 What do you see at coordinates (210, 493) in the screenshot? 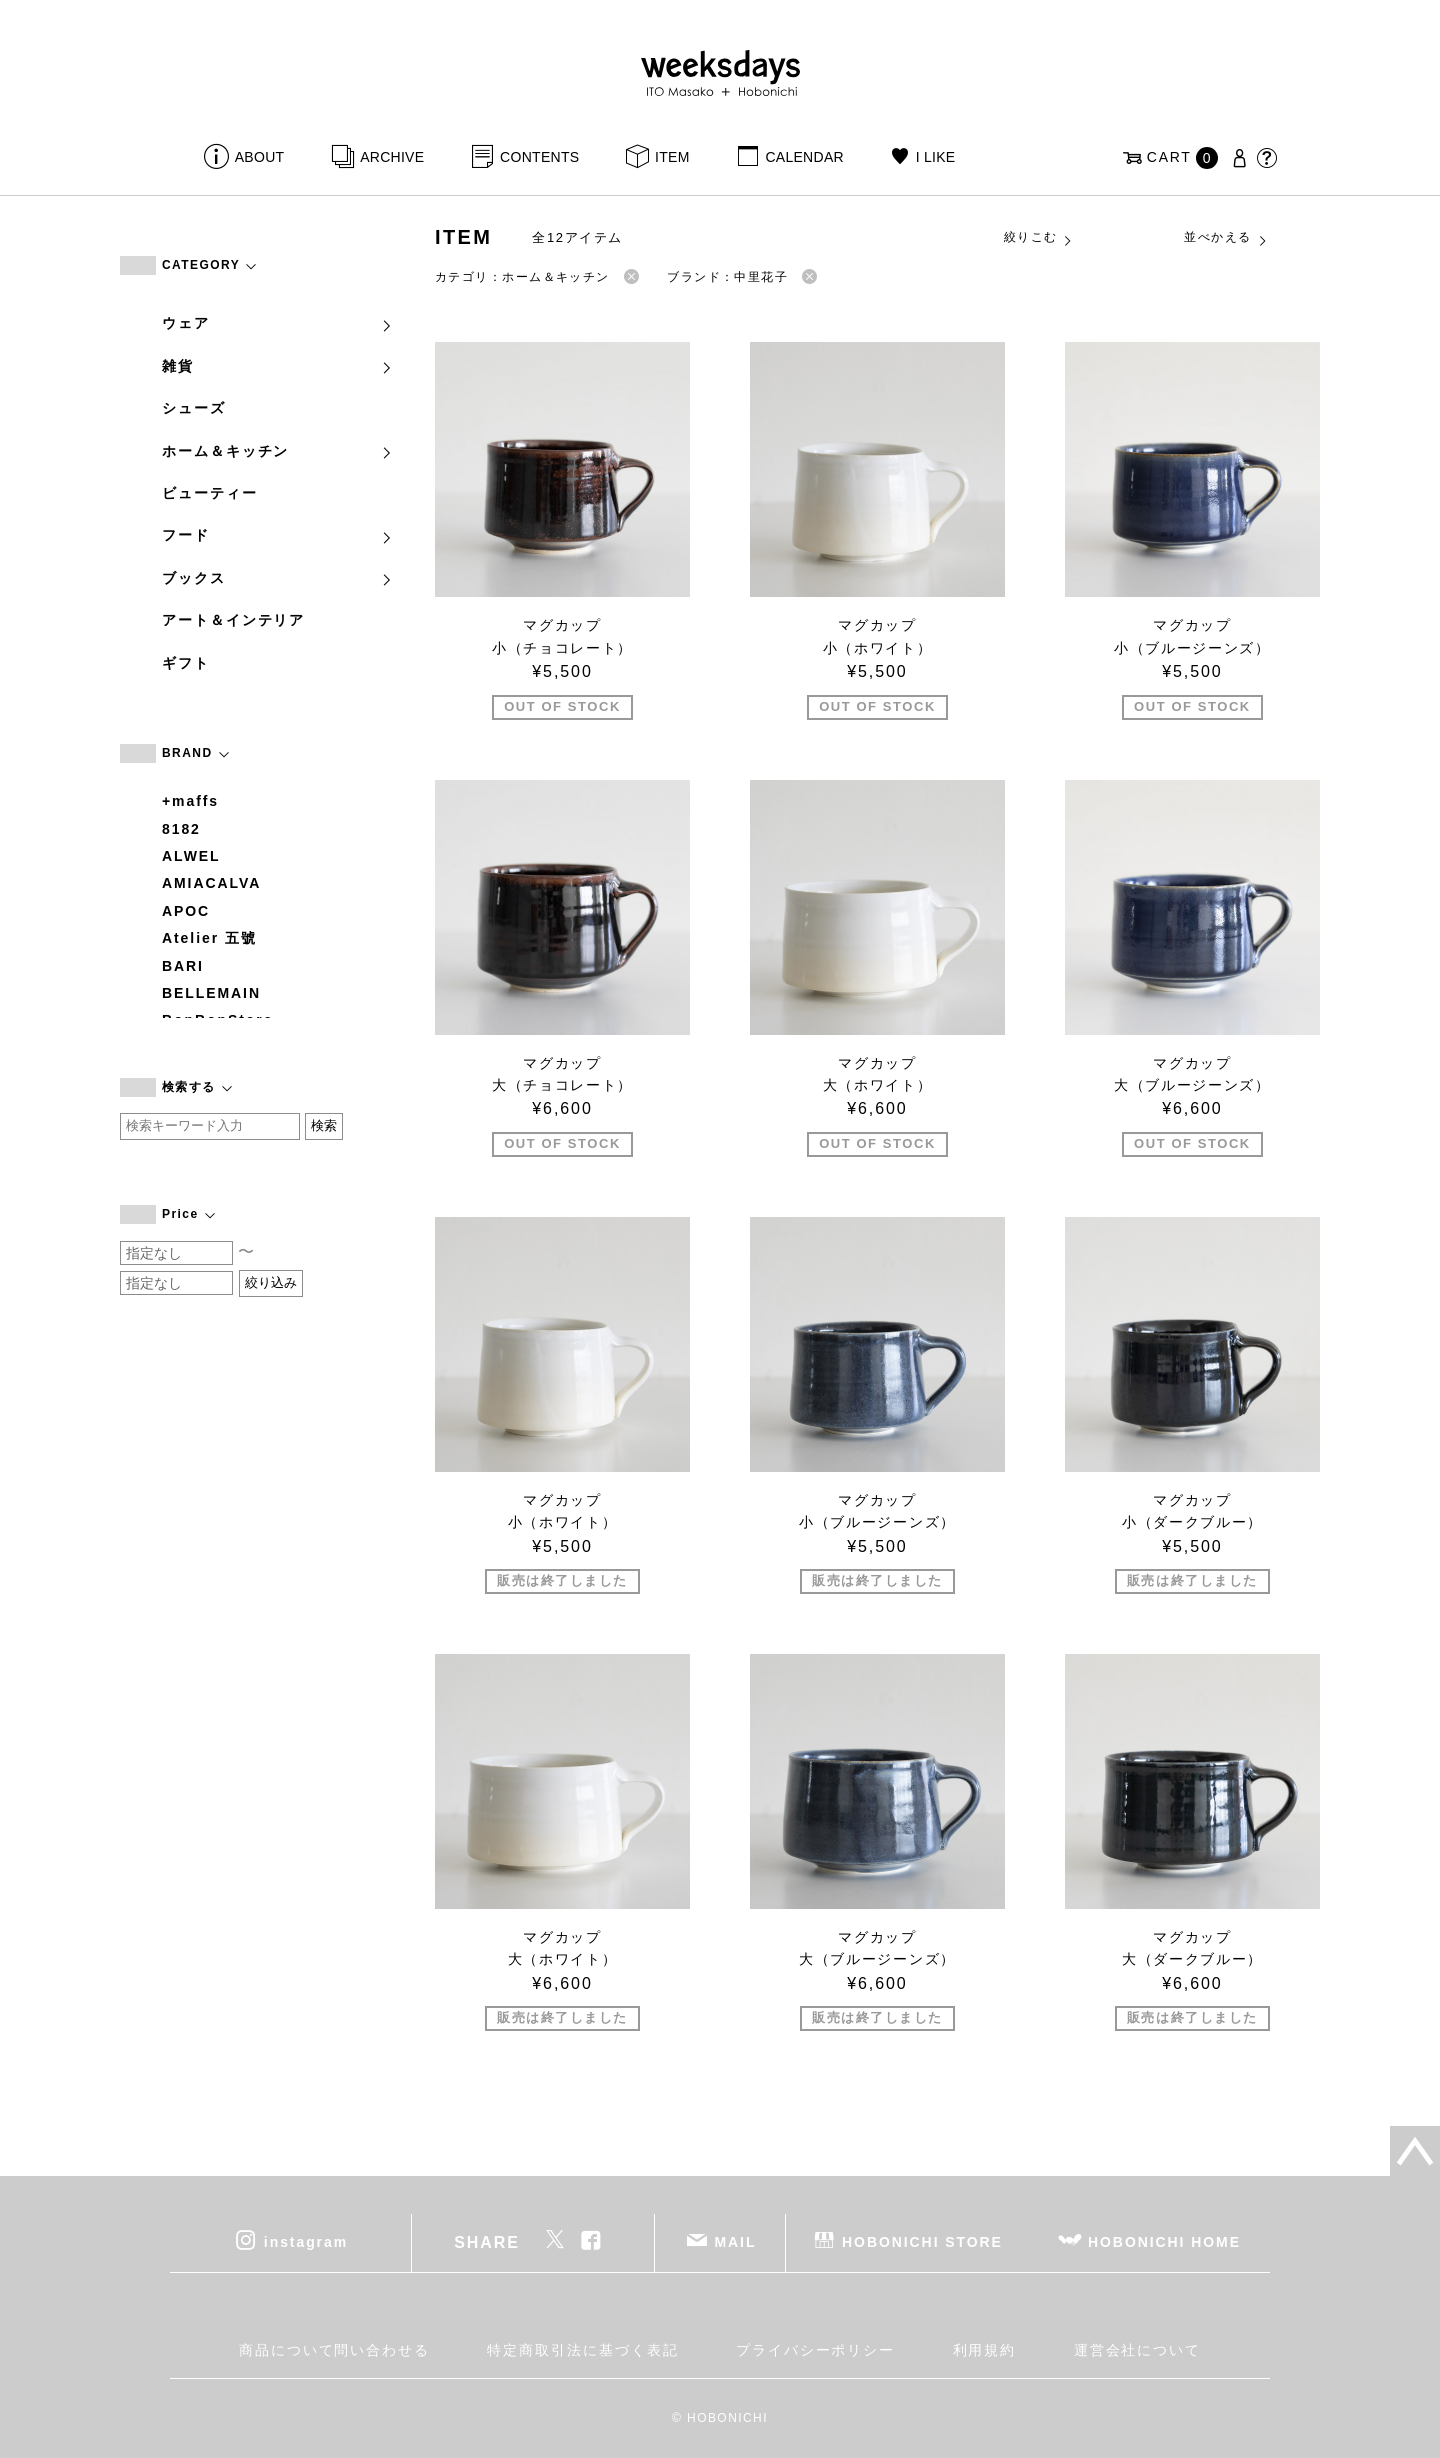
I see `ビューティー` at bounding box center [210, 493].